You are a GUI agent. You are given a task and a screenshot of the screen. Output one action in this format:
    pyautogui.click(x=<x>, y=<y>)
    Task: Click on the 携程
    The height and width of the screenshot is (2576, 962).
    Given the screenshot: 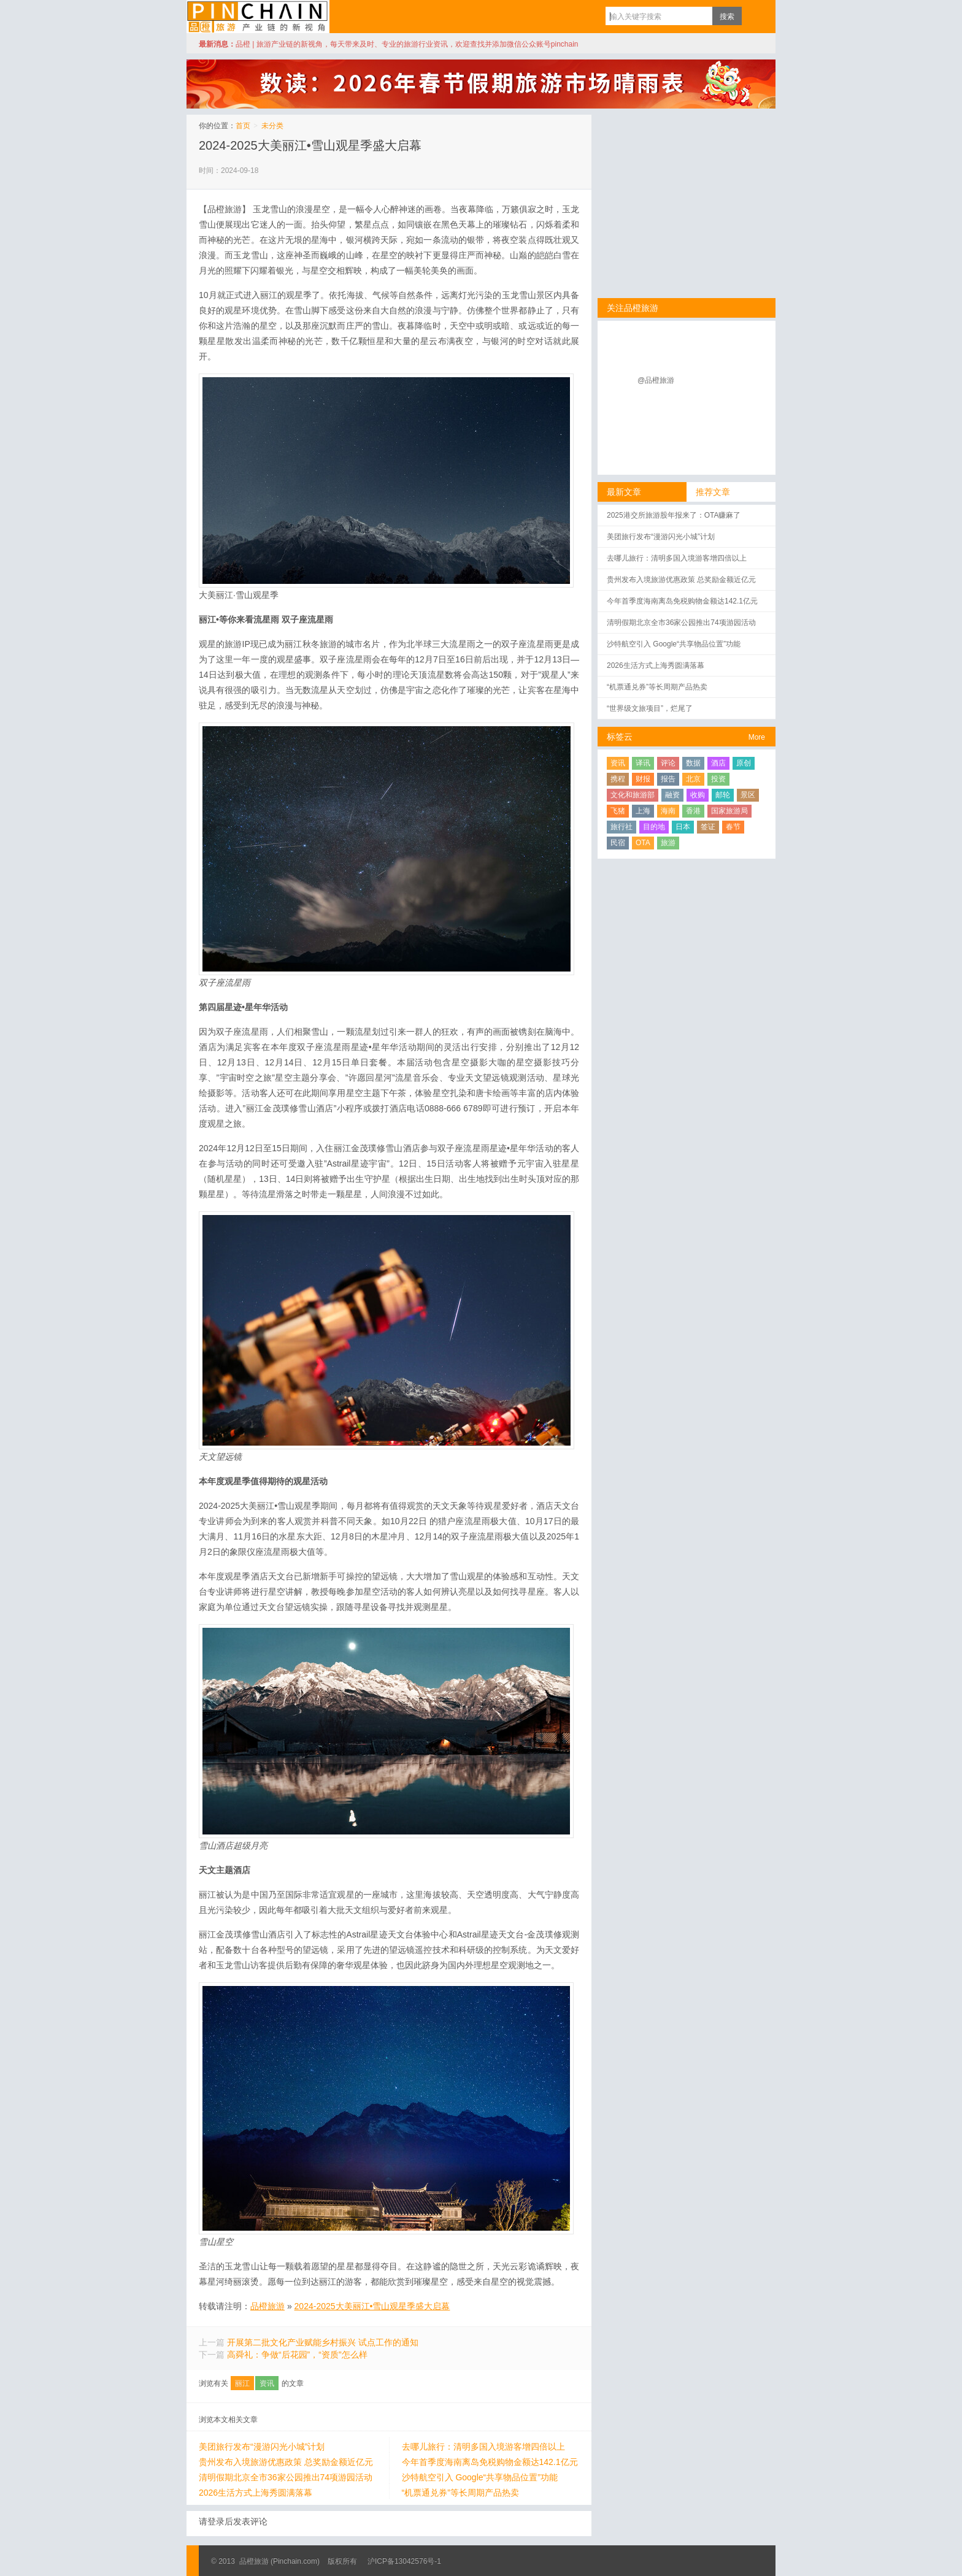 What is the action you would take?
    pyautogui.click(x=617, y=779)
    